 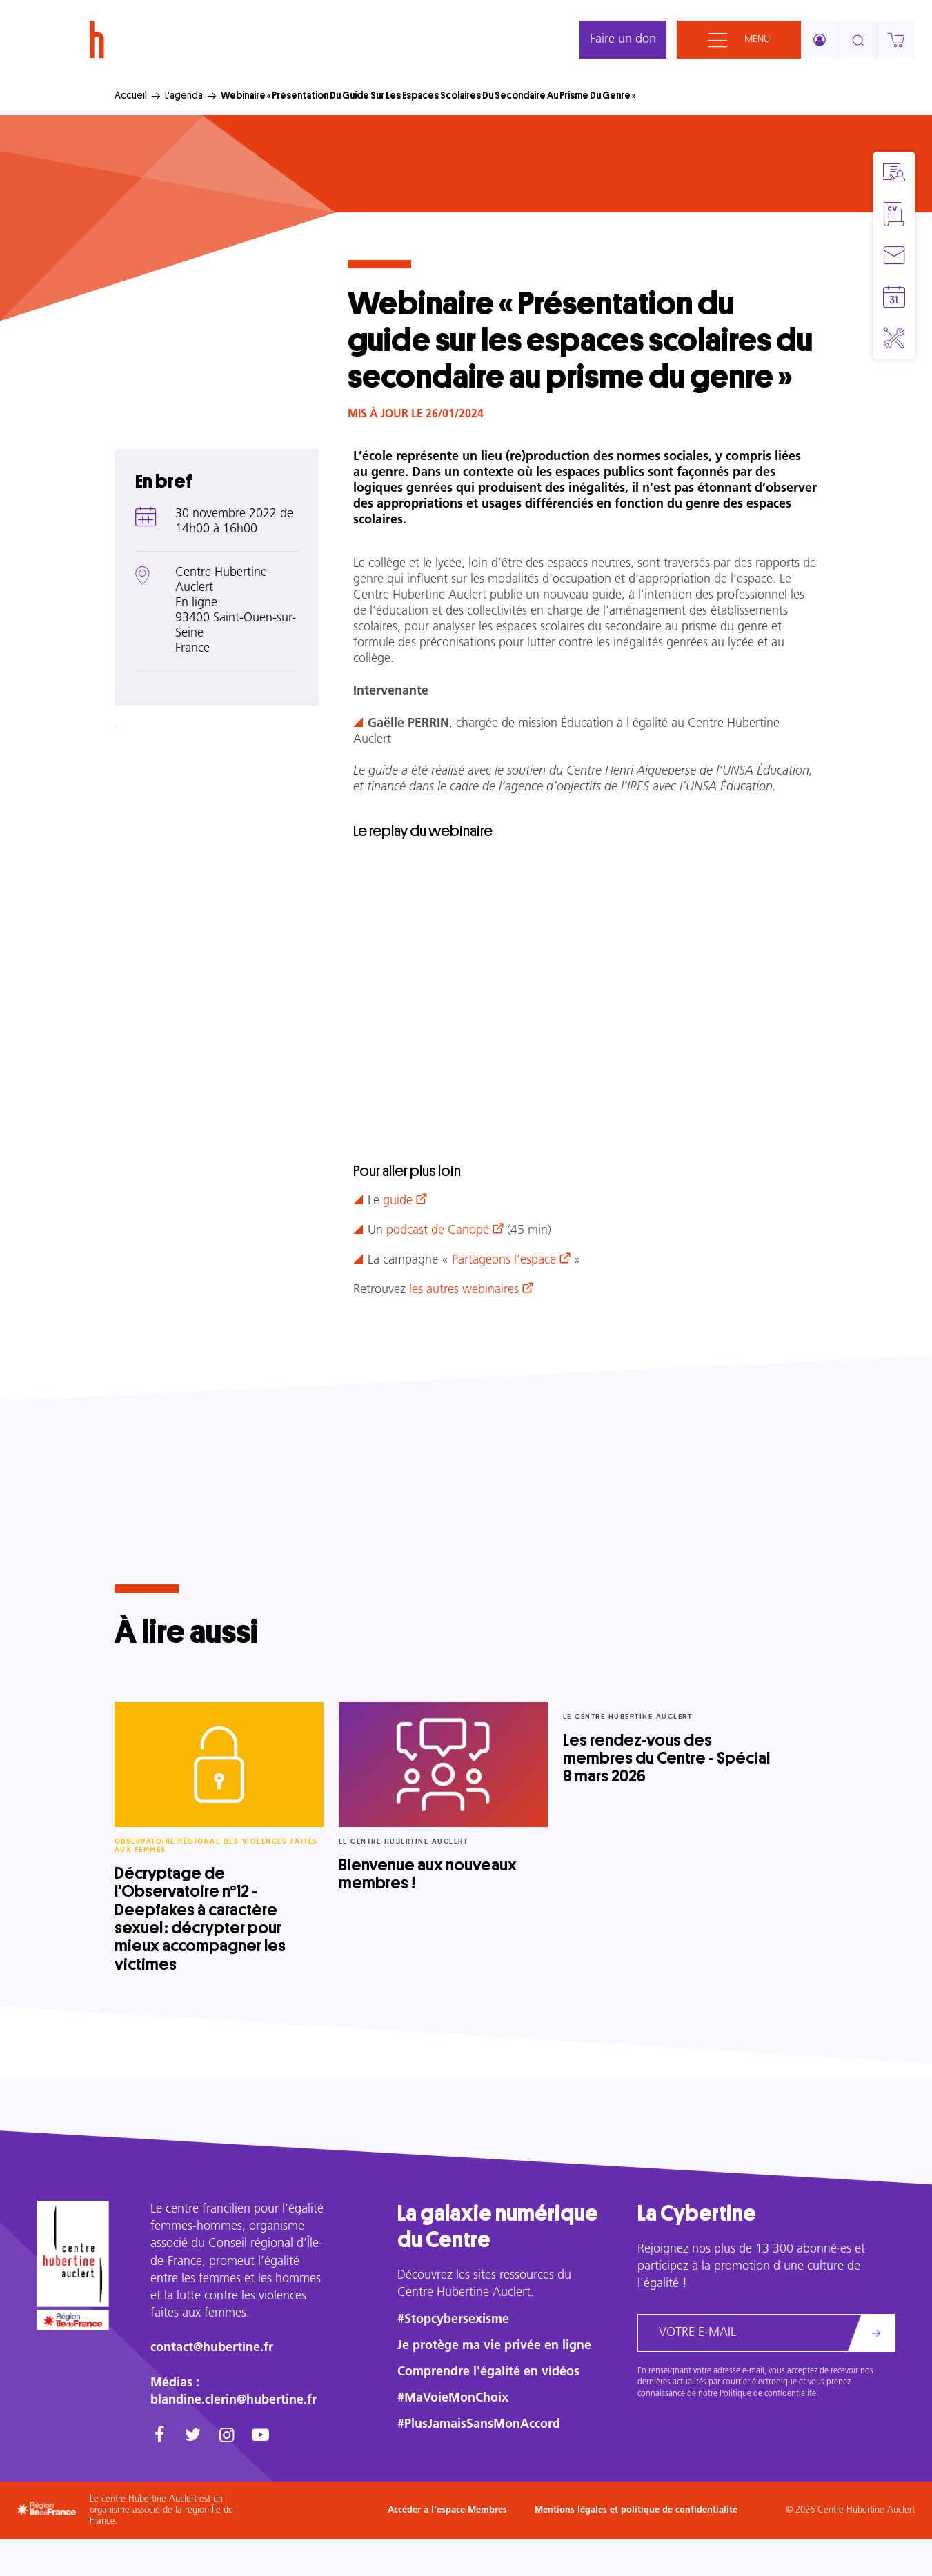 What do you see at coordinates (494, 2346) in the screenshot?
I see `Je protège ma vie privée en ligne` at bounding box center [494, 2346].